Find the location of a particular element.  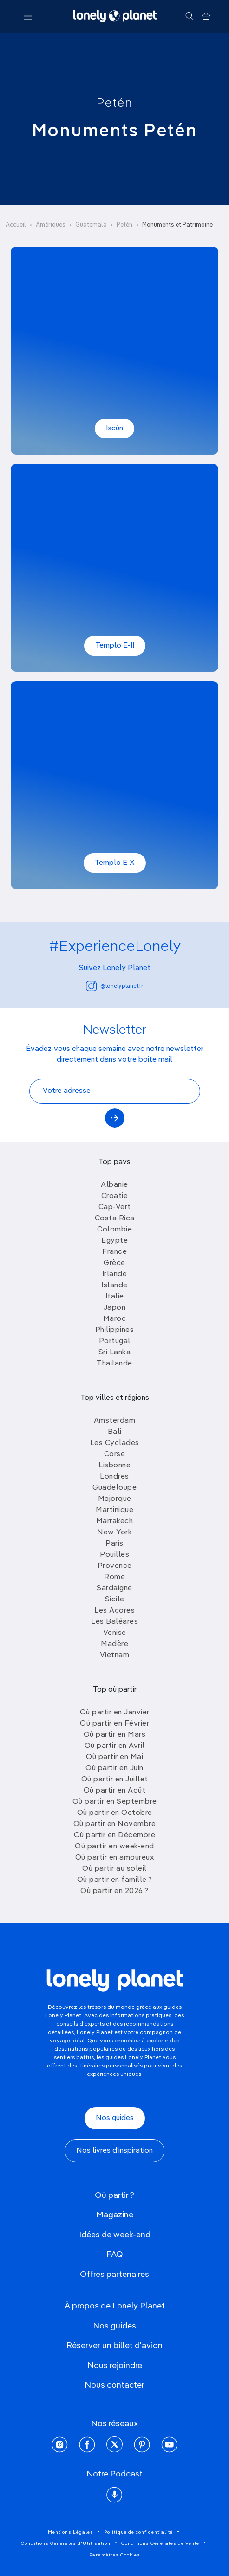

Les Cyclades is located at coordinates (114, 1443).